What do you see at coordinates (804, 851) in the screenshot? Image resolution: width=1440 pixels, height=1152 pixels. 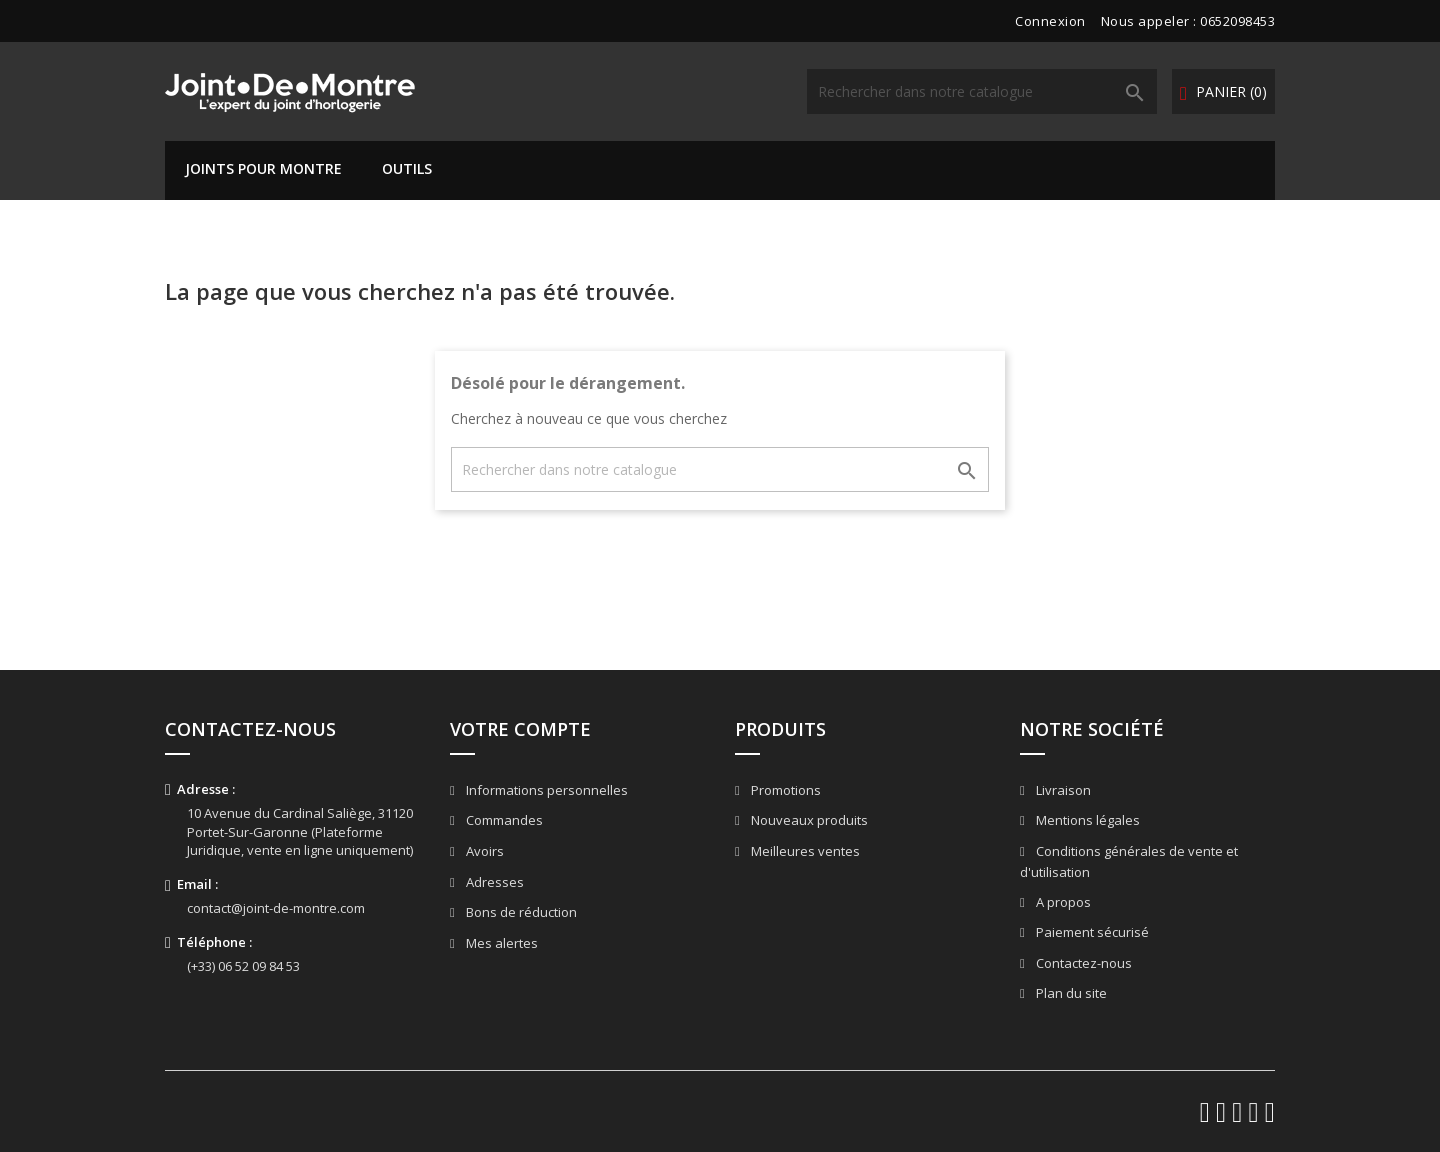 I see `Meilleures ventes` at bounding box center [804, 851].